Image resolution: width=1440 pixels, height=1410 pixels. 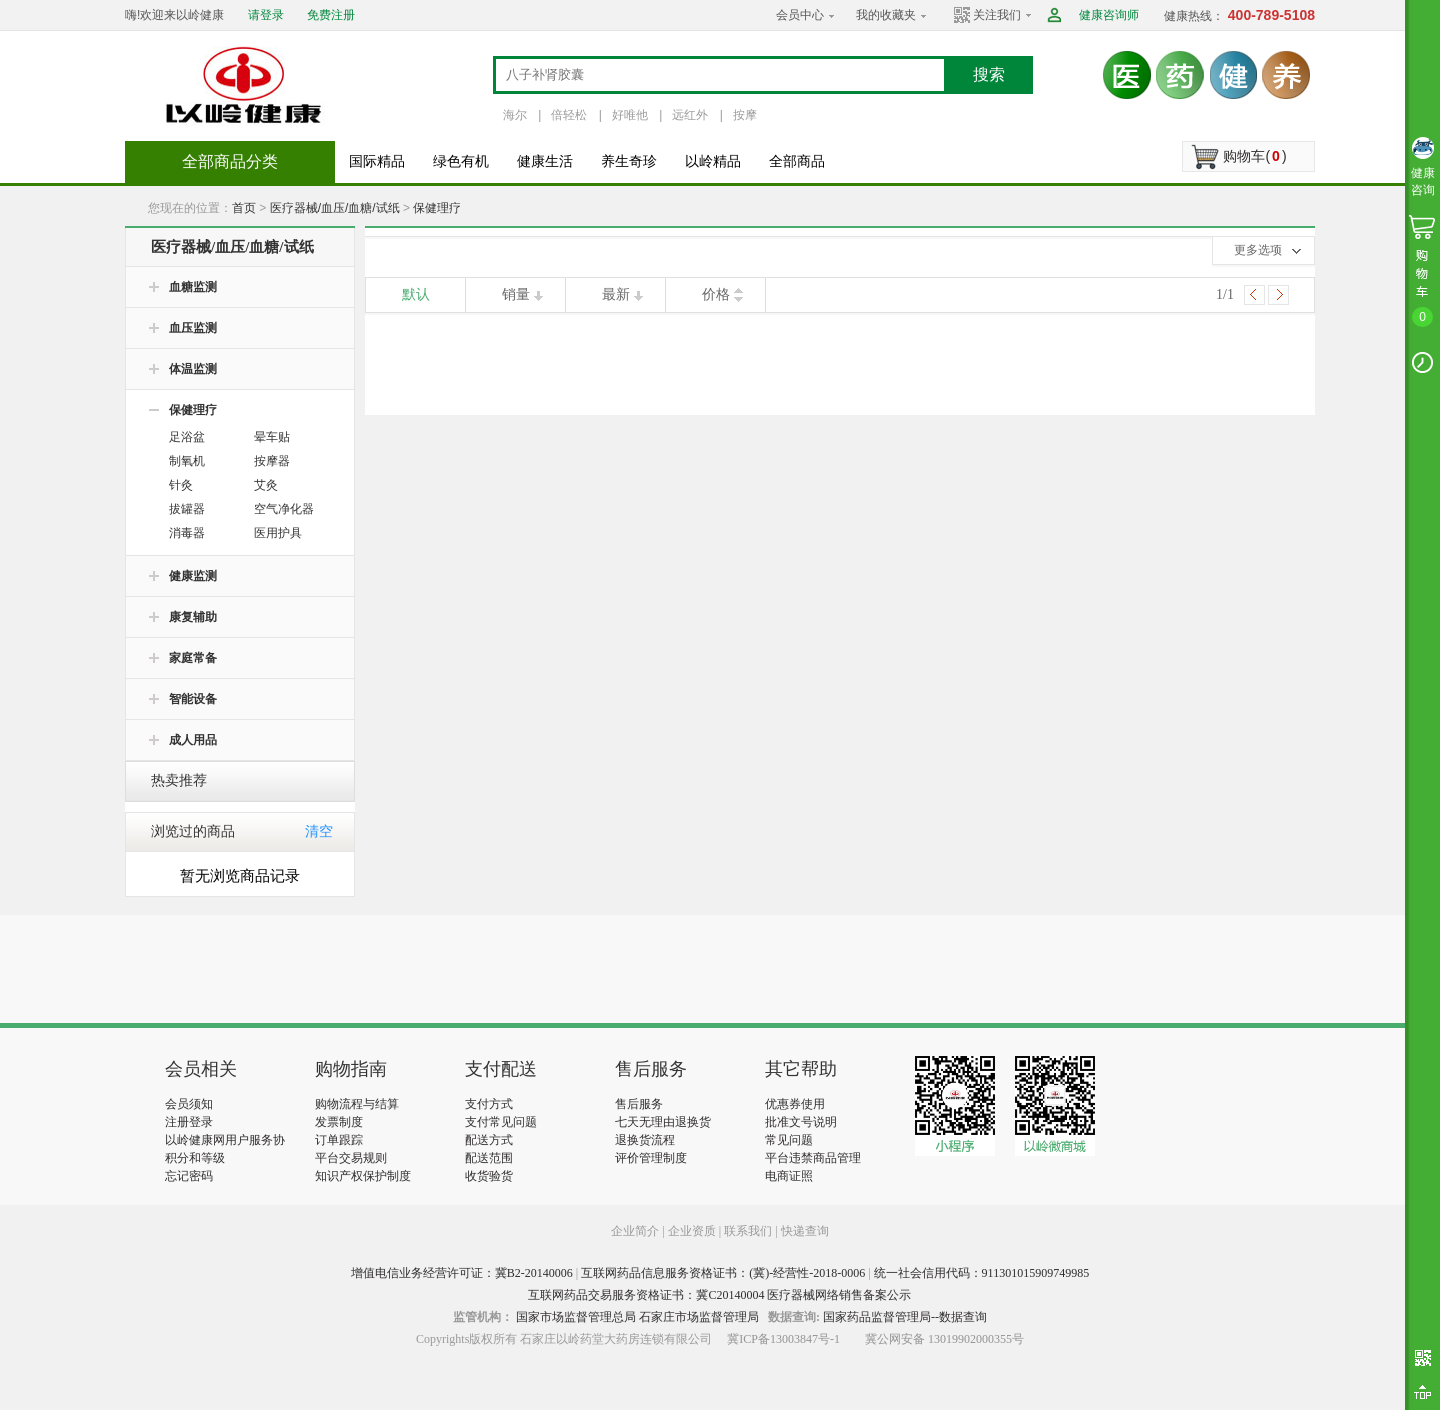 I want to click on 体温监测, so click(x=193, y=369).